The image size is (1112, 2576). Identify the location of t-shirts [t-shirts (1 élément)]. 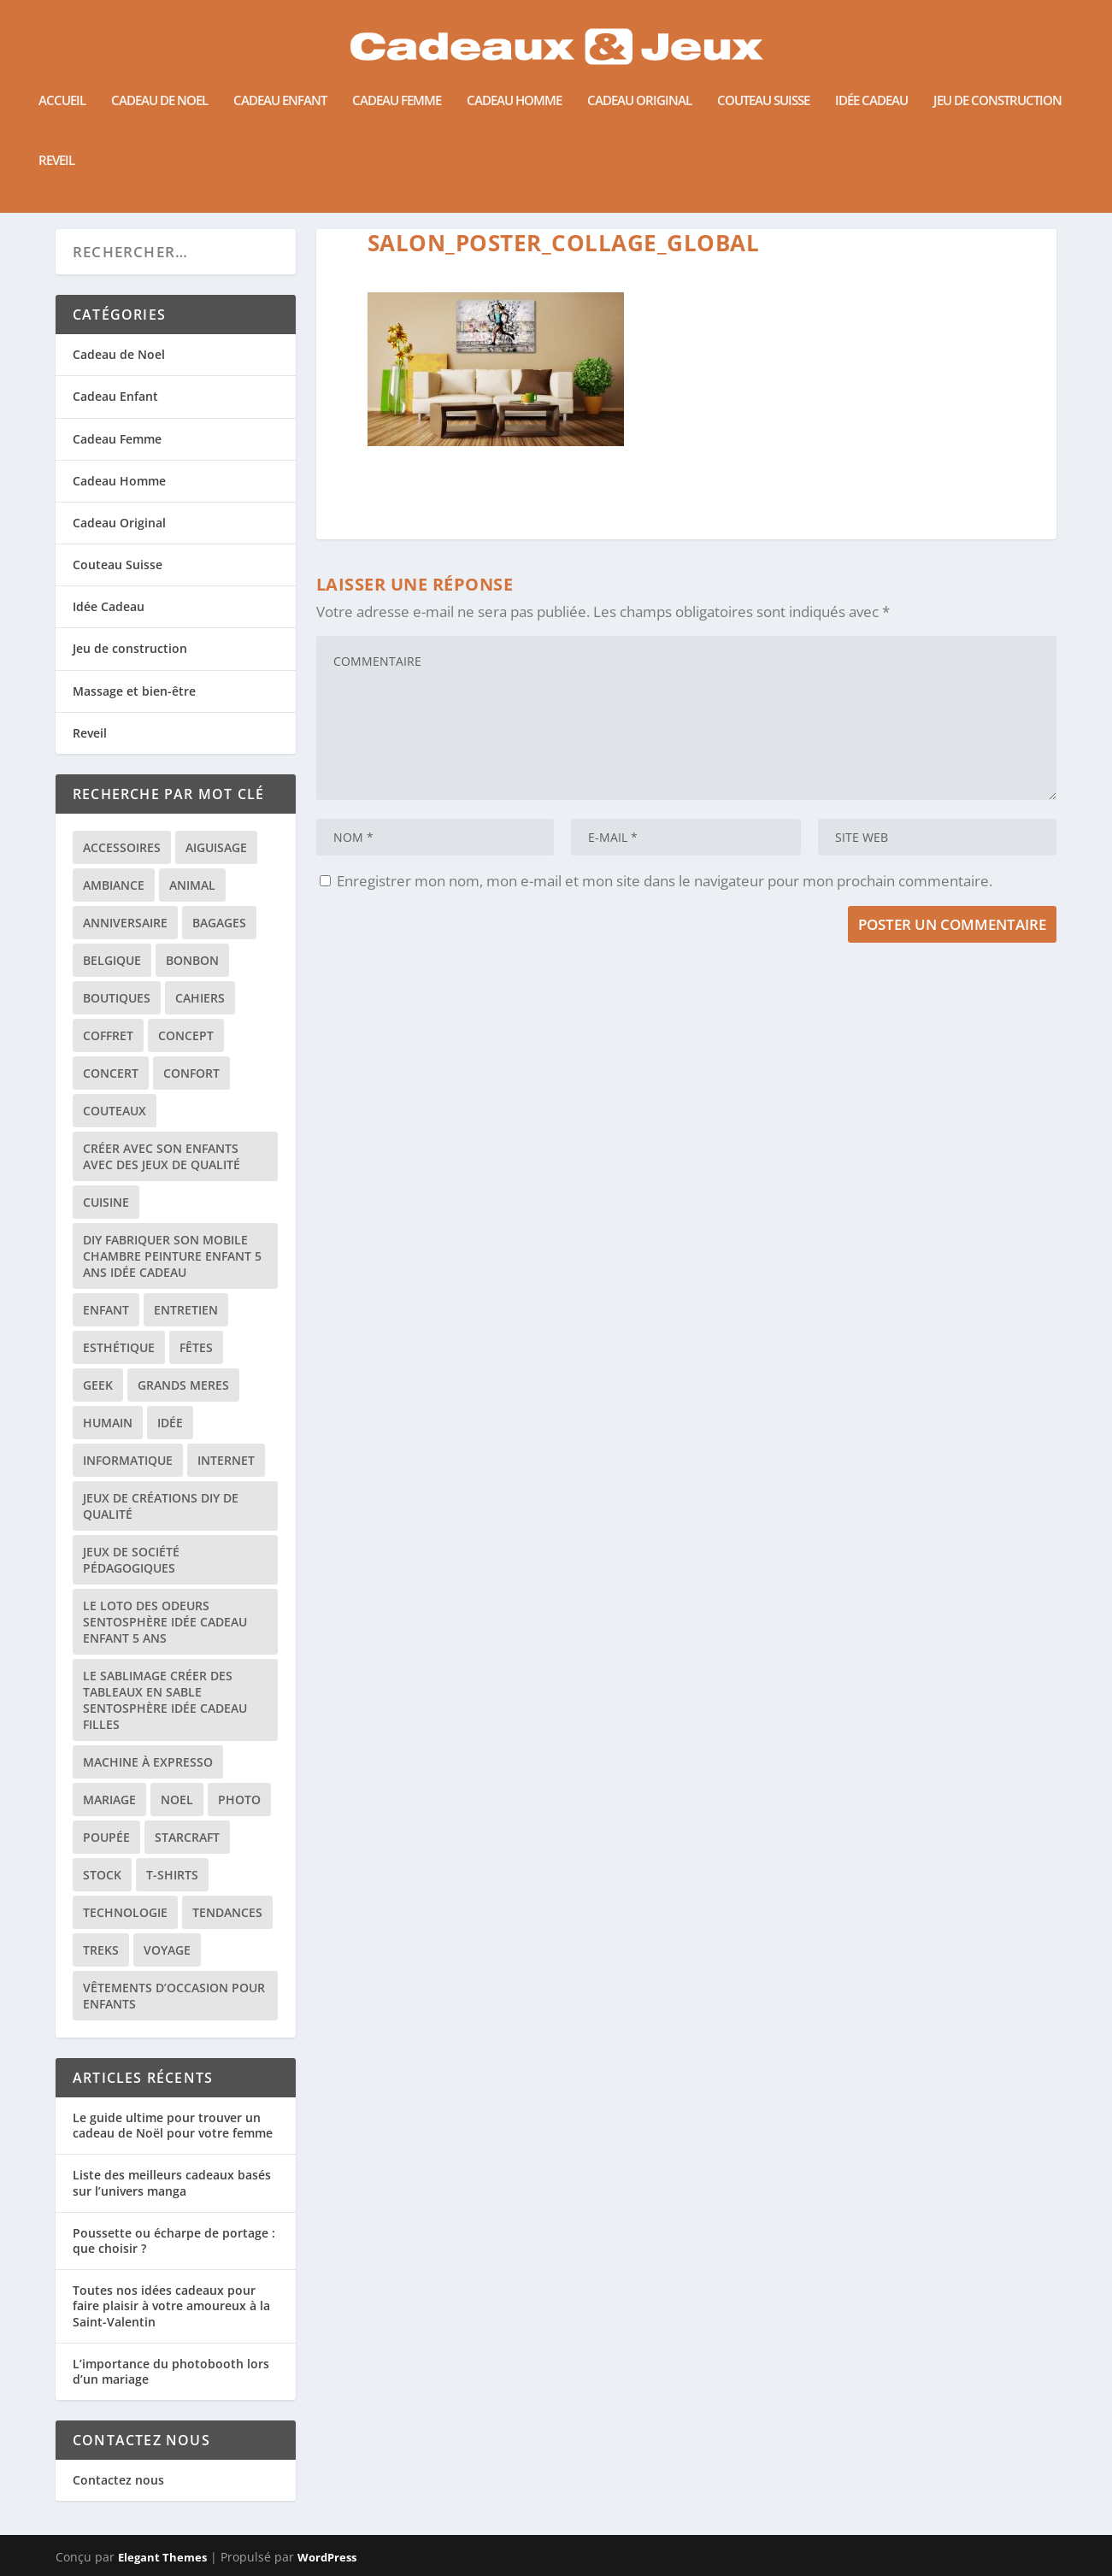
(172, 1874).